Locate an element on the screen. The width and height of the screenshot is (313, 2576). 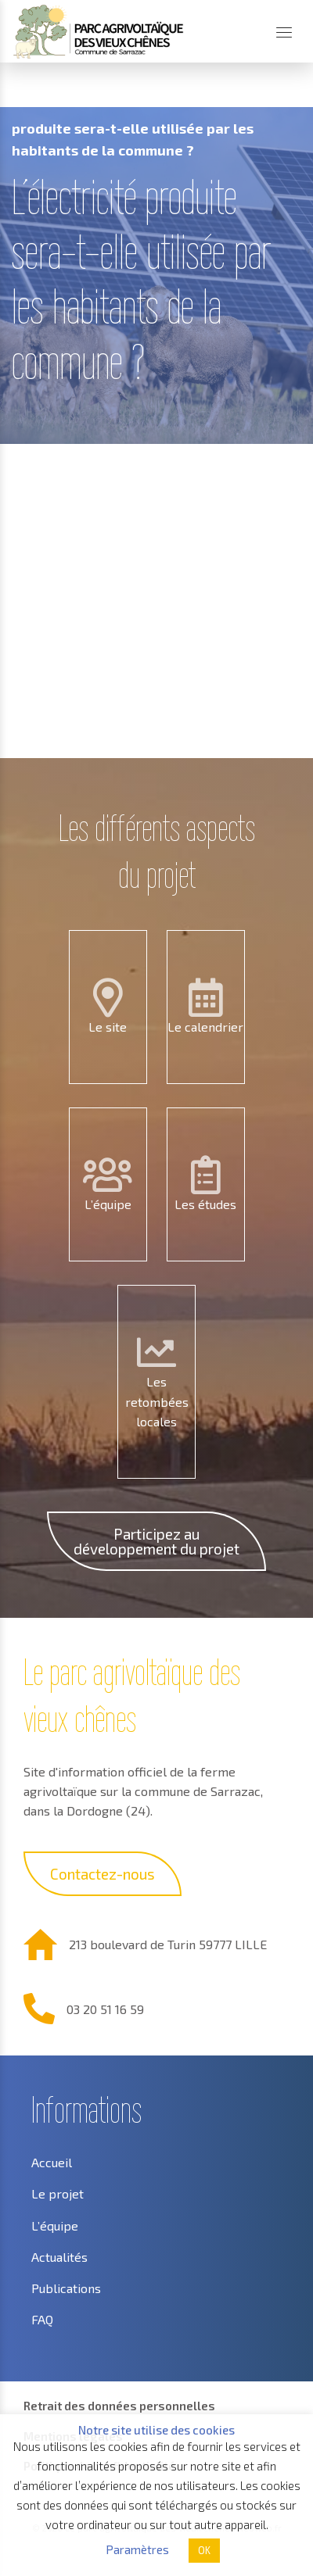
Paramètres [button] is located at coordinates (137, 2549).